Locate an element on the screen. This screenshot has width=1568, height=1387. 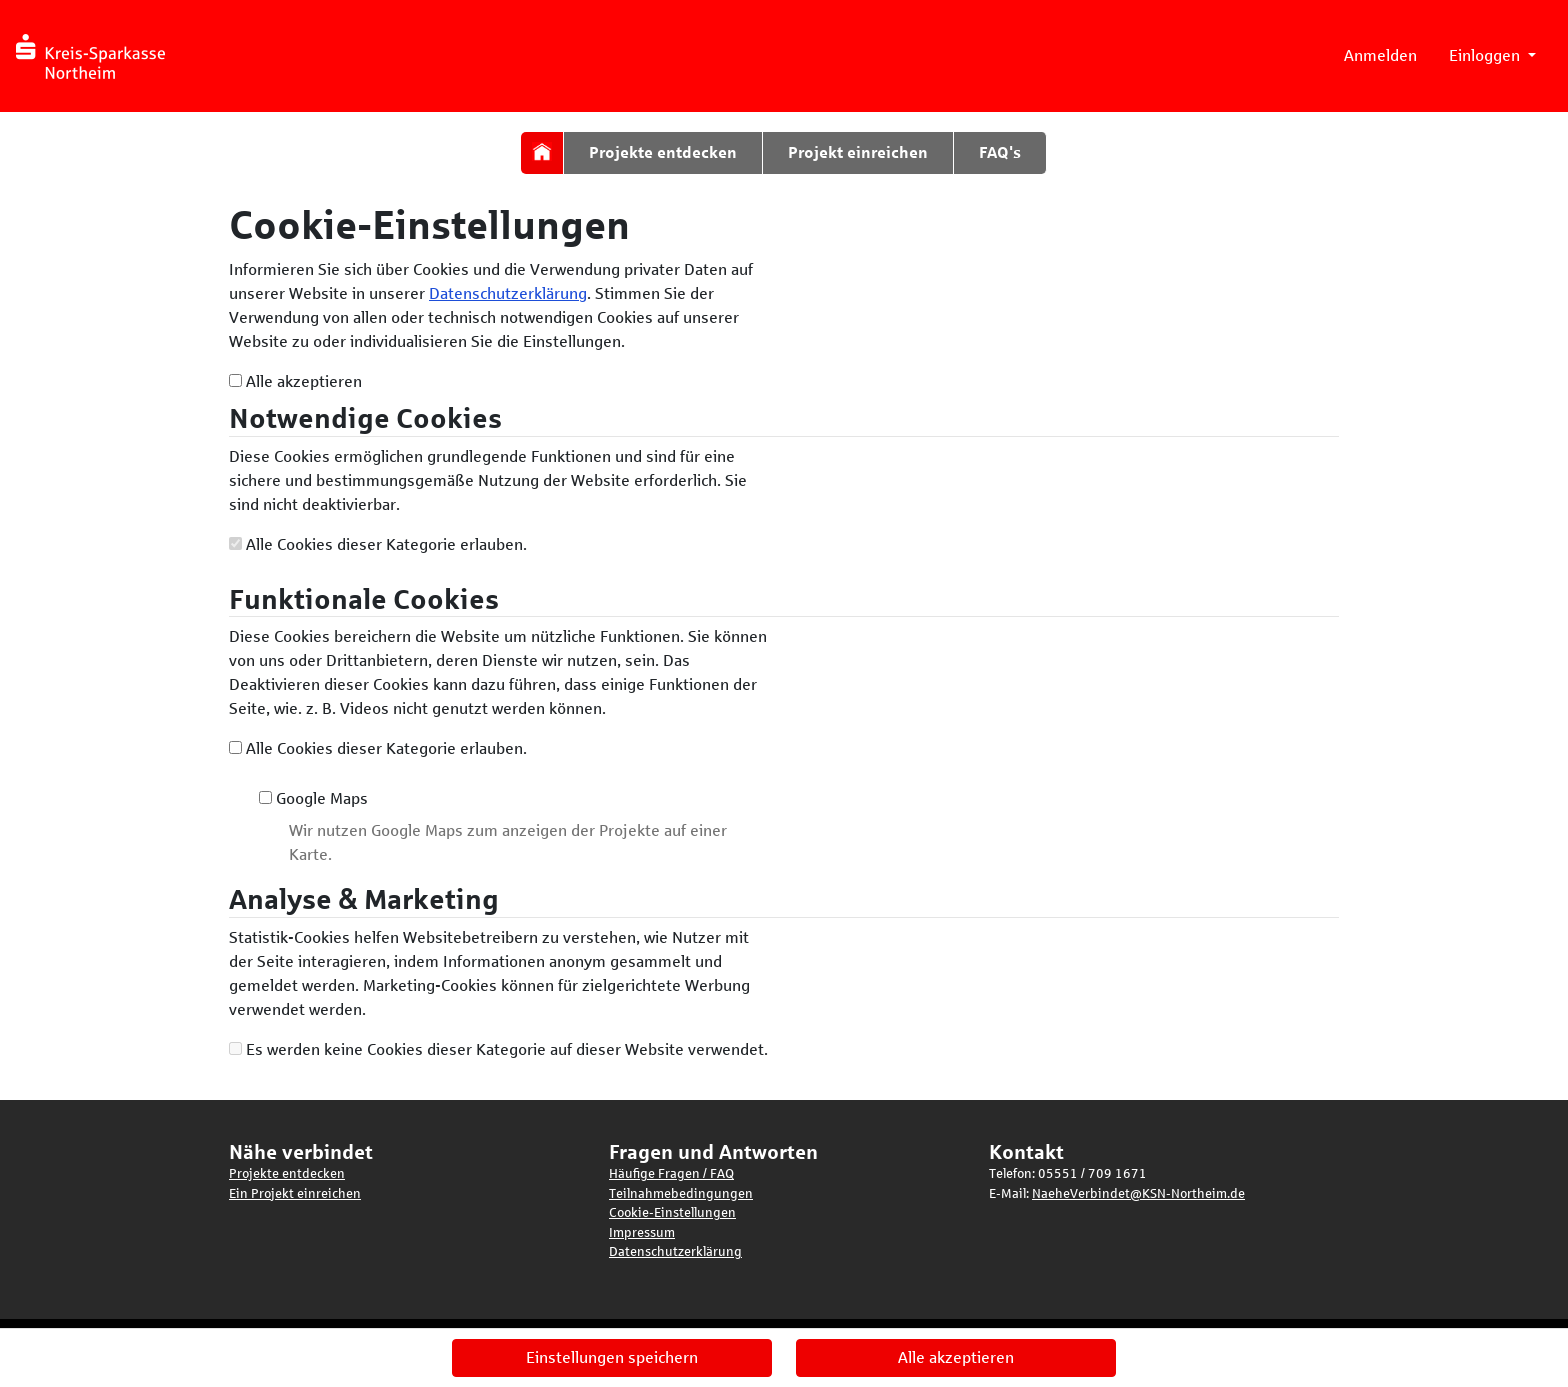
Einstellungen speichern is located at coordinates (612, 1357).